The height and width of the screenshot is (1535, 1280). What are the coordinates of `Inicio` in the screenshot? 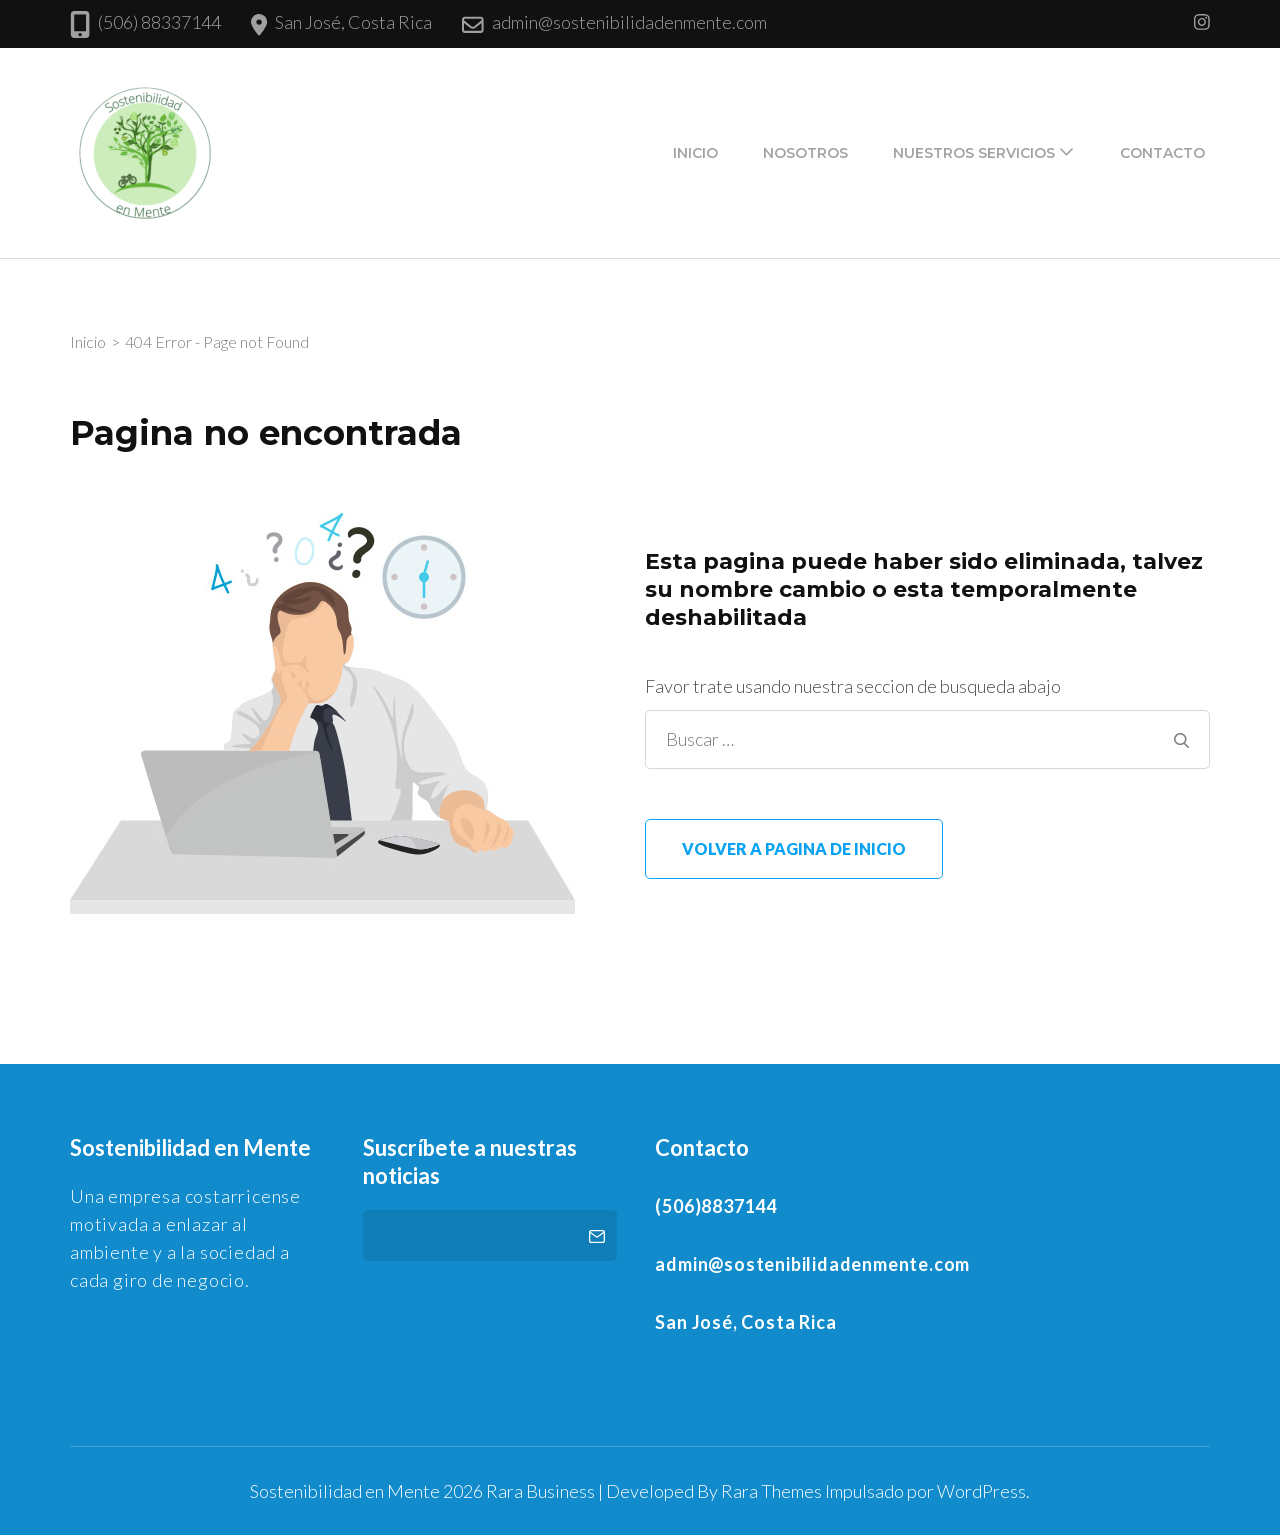 It's located at (695, 153).